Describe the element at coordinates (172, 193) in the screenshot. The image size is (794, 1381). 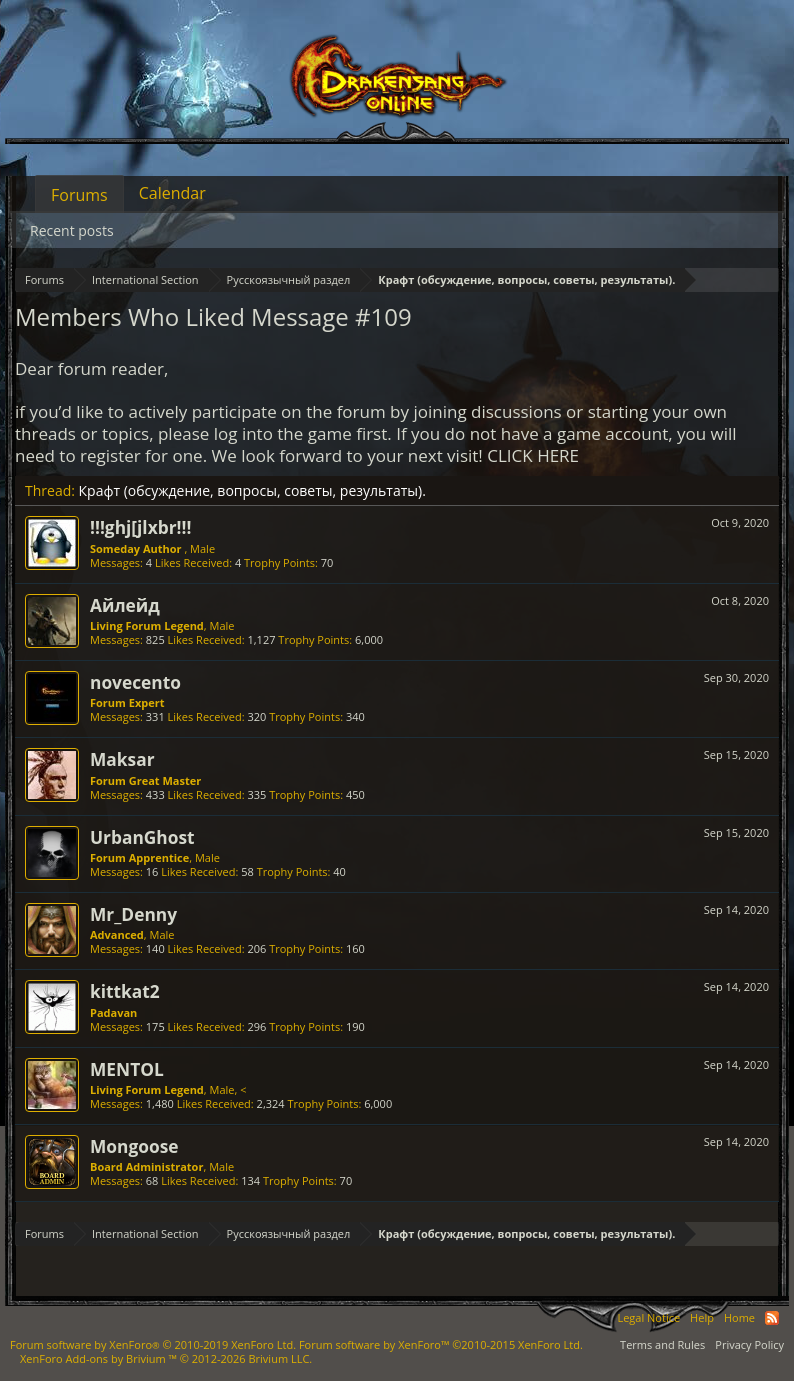
I see `Calendar` at that location.